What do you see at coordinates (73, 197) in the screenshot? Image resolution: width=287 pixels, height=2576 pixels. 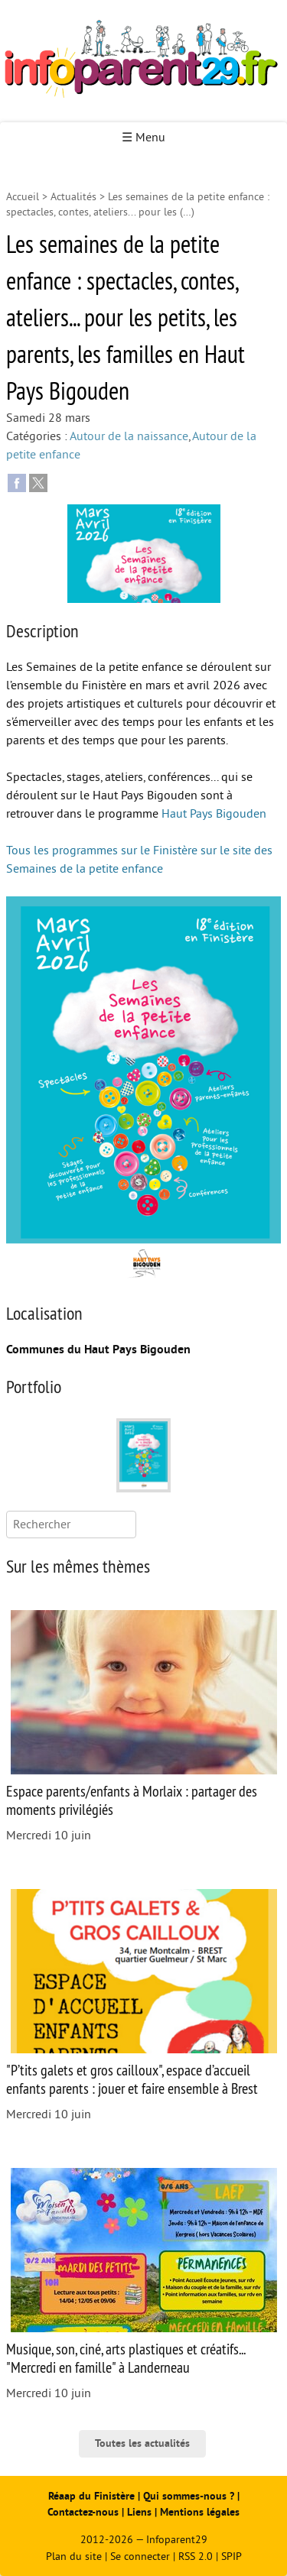 I see `Actualités` at bounding box center [73, 197].